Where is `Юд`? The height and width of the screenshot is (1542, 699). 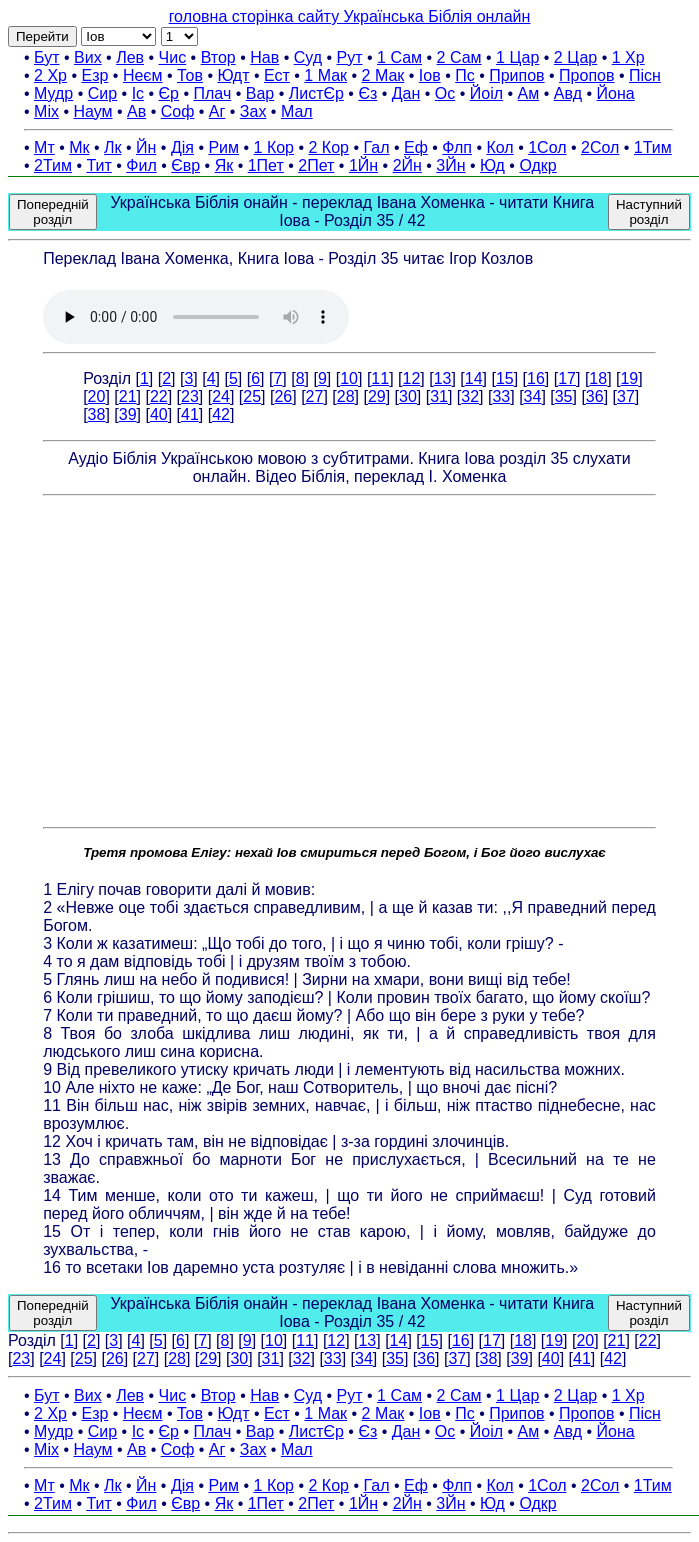
Юд is located at coordinates (492, 165).